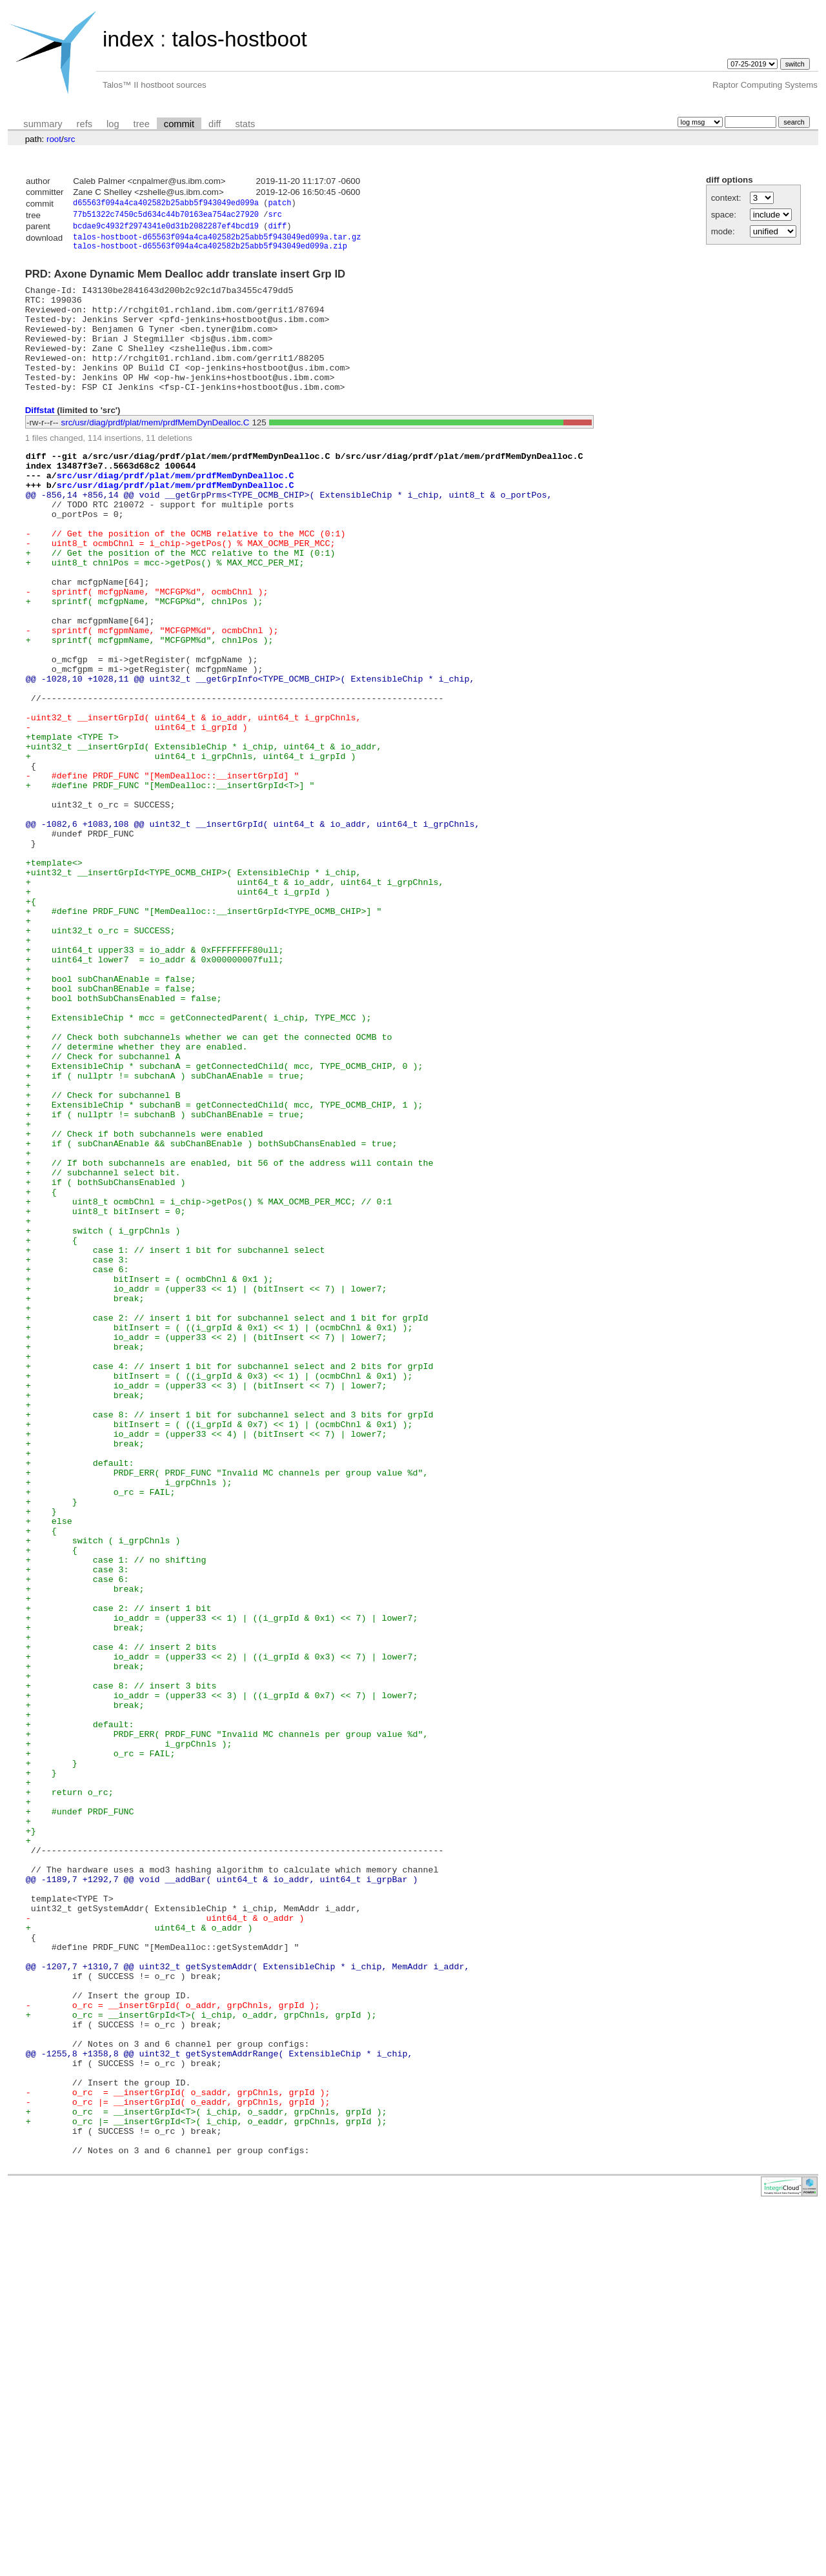 Image resolution: width=826 pixels, height=2576 pixels. Describe the element at coordinates (84, 124) in the screenshot. I see `refs` at that location.